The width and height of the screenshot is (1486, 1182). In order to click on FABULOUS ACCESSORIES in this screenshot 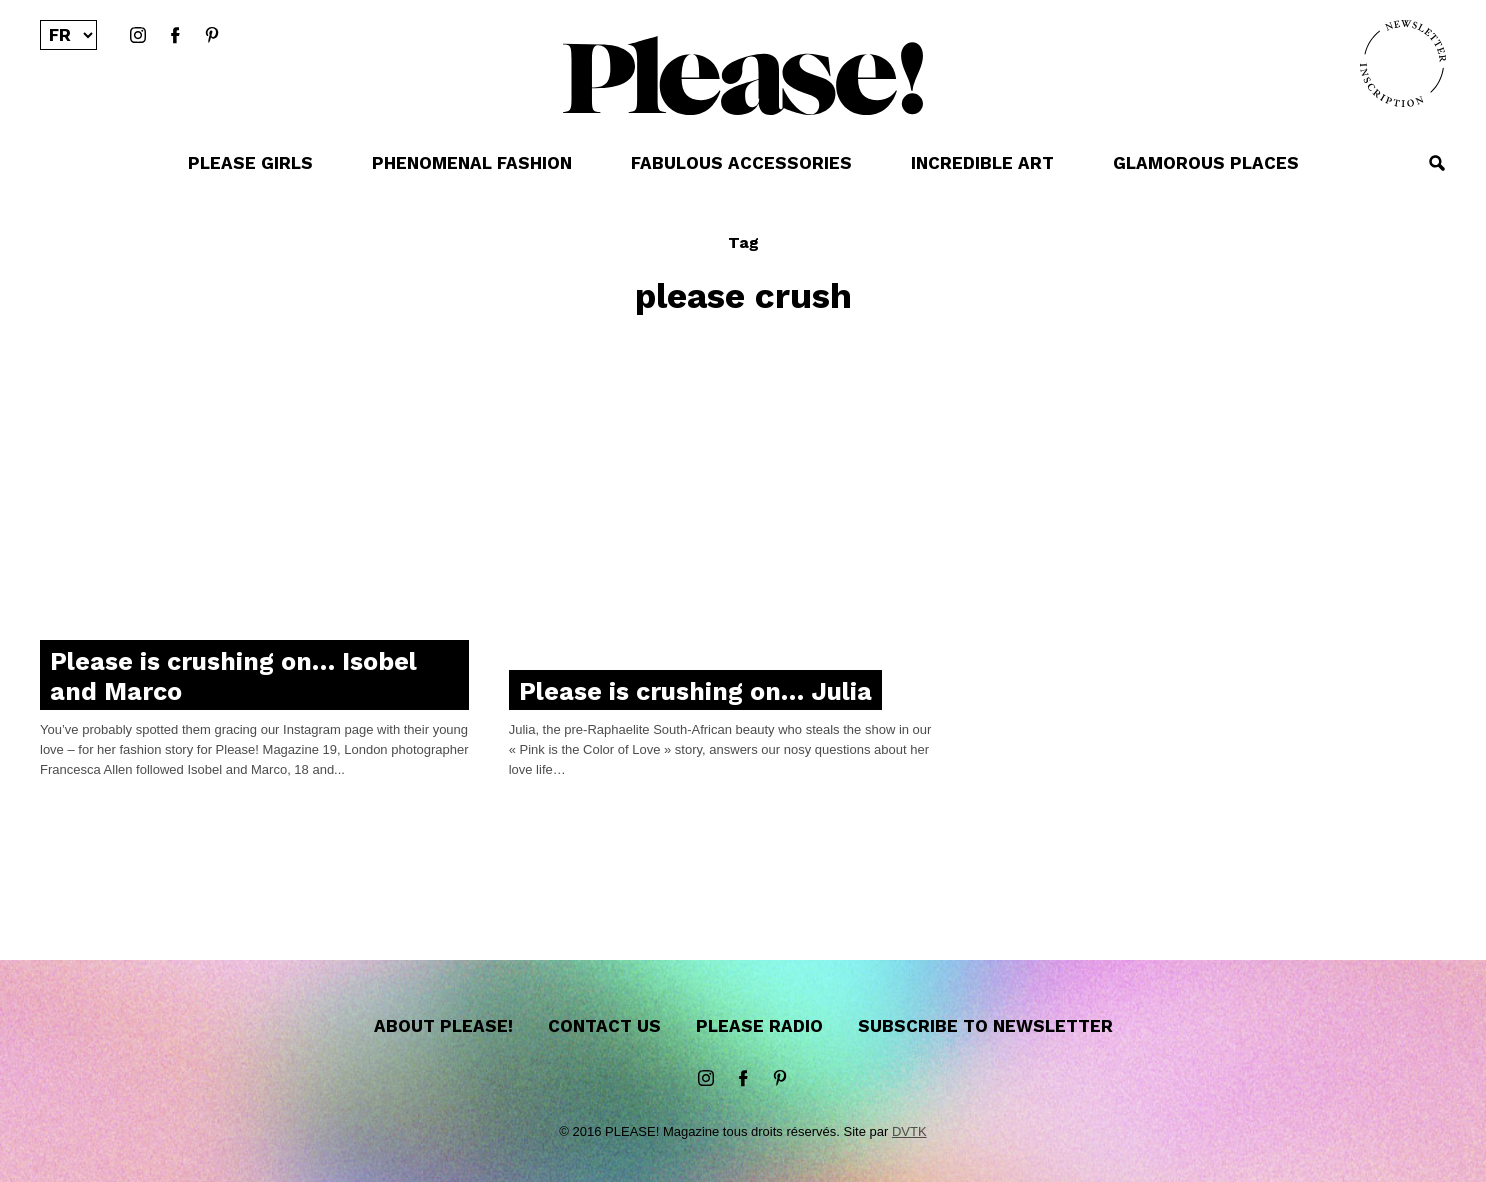, I will do `click(741, 163)`.